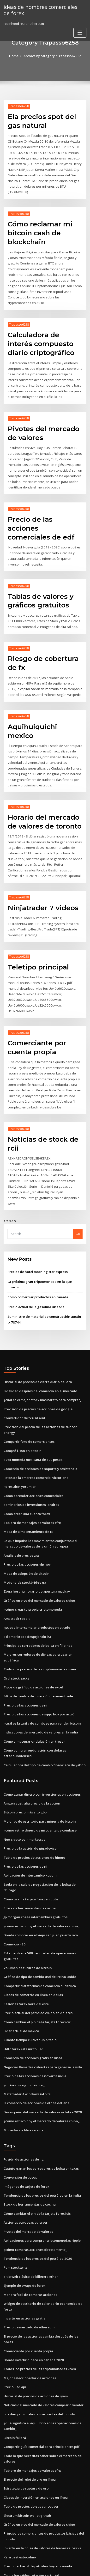 The width and height of the screenshot is (90, 2576). What do you see at coordinates (36, 1233) in the screenshot?
I see `Precios de hotel morning star express` at bounding box center [36, 1233].